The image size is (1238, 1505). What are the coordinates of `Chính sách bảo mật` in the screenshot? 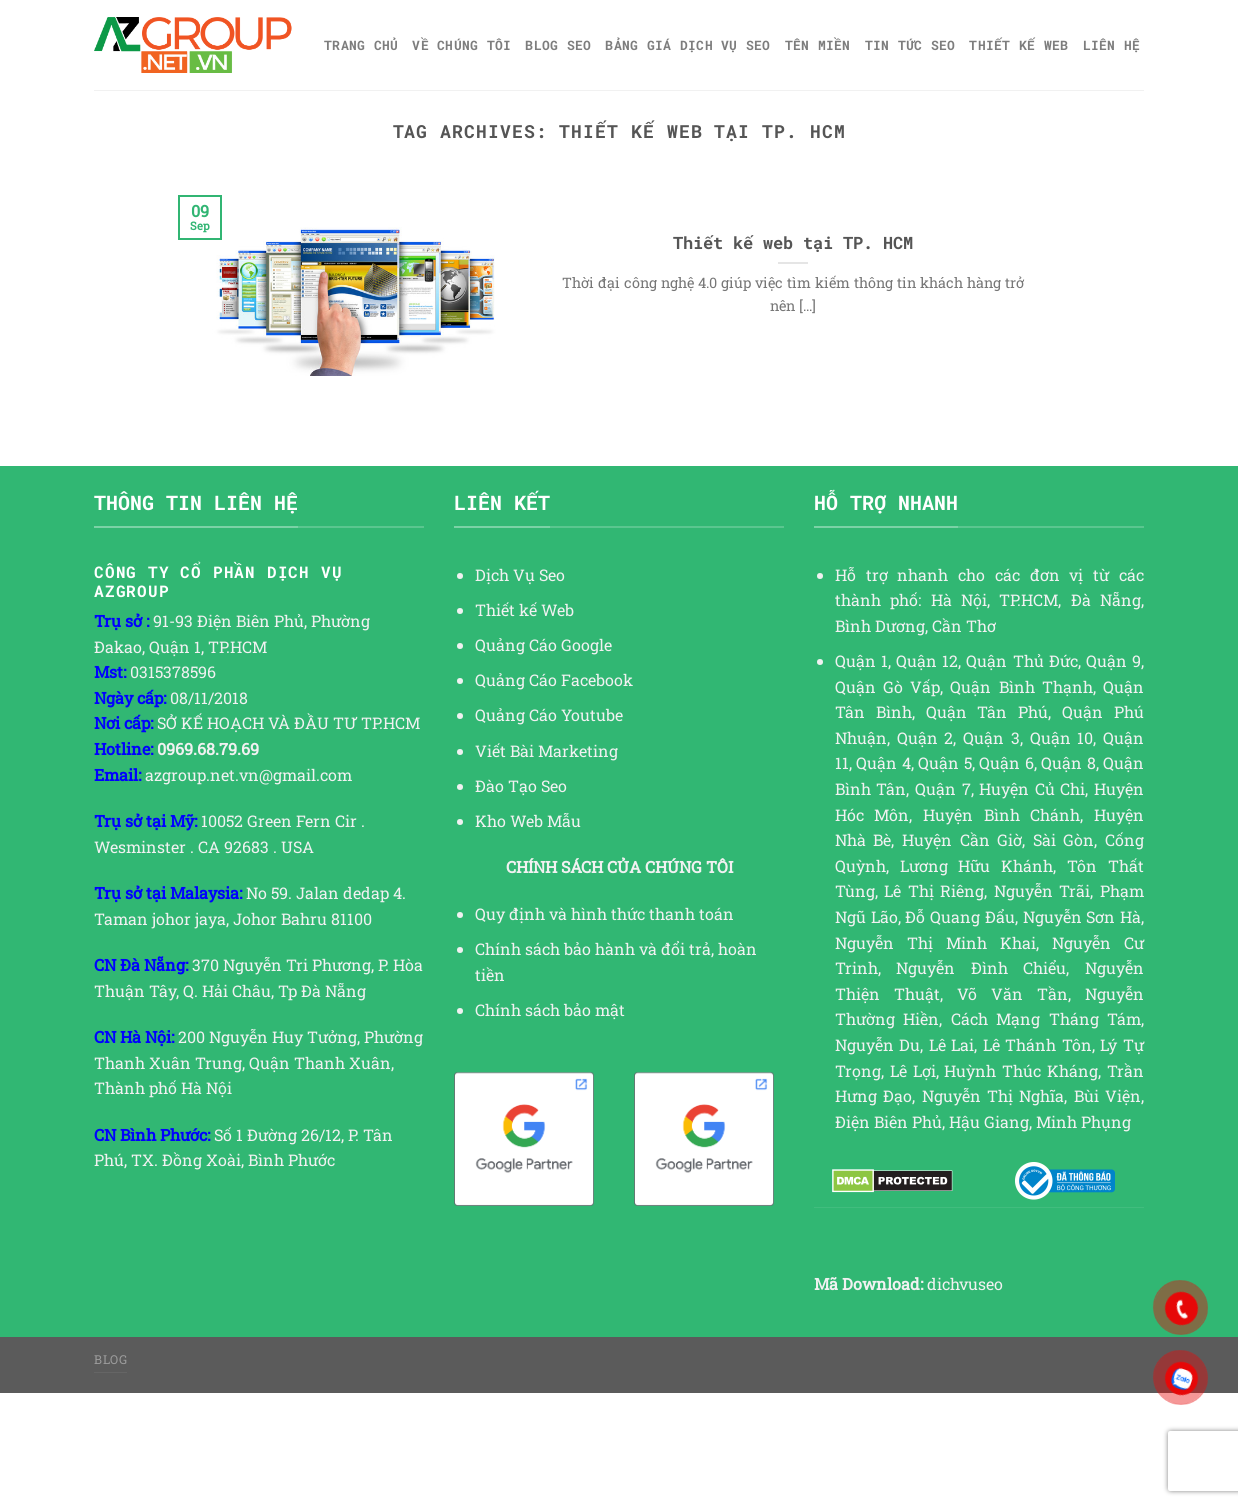 It's located at (550, 1009).